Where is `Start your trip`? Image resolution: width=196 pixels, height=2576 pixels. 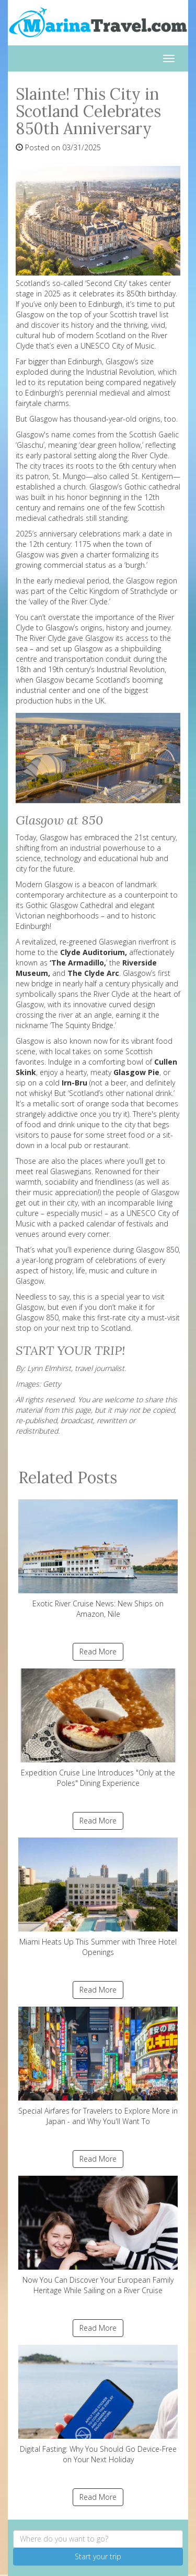
Start your trip is located at coordinates (98, 2556).